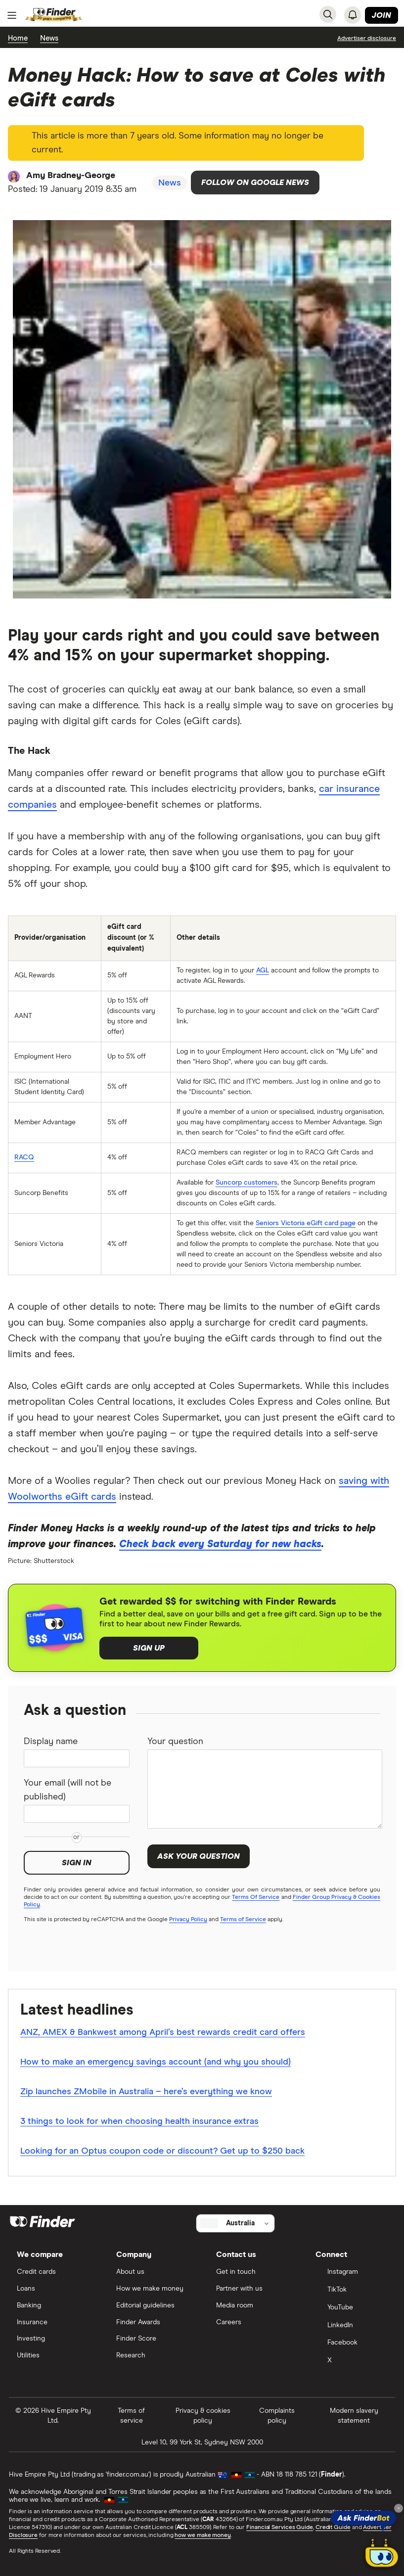  Describe the element at coordinates (243, 1920) in the screenshot. I see `Terms of Service` at that location.